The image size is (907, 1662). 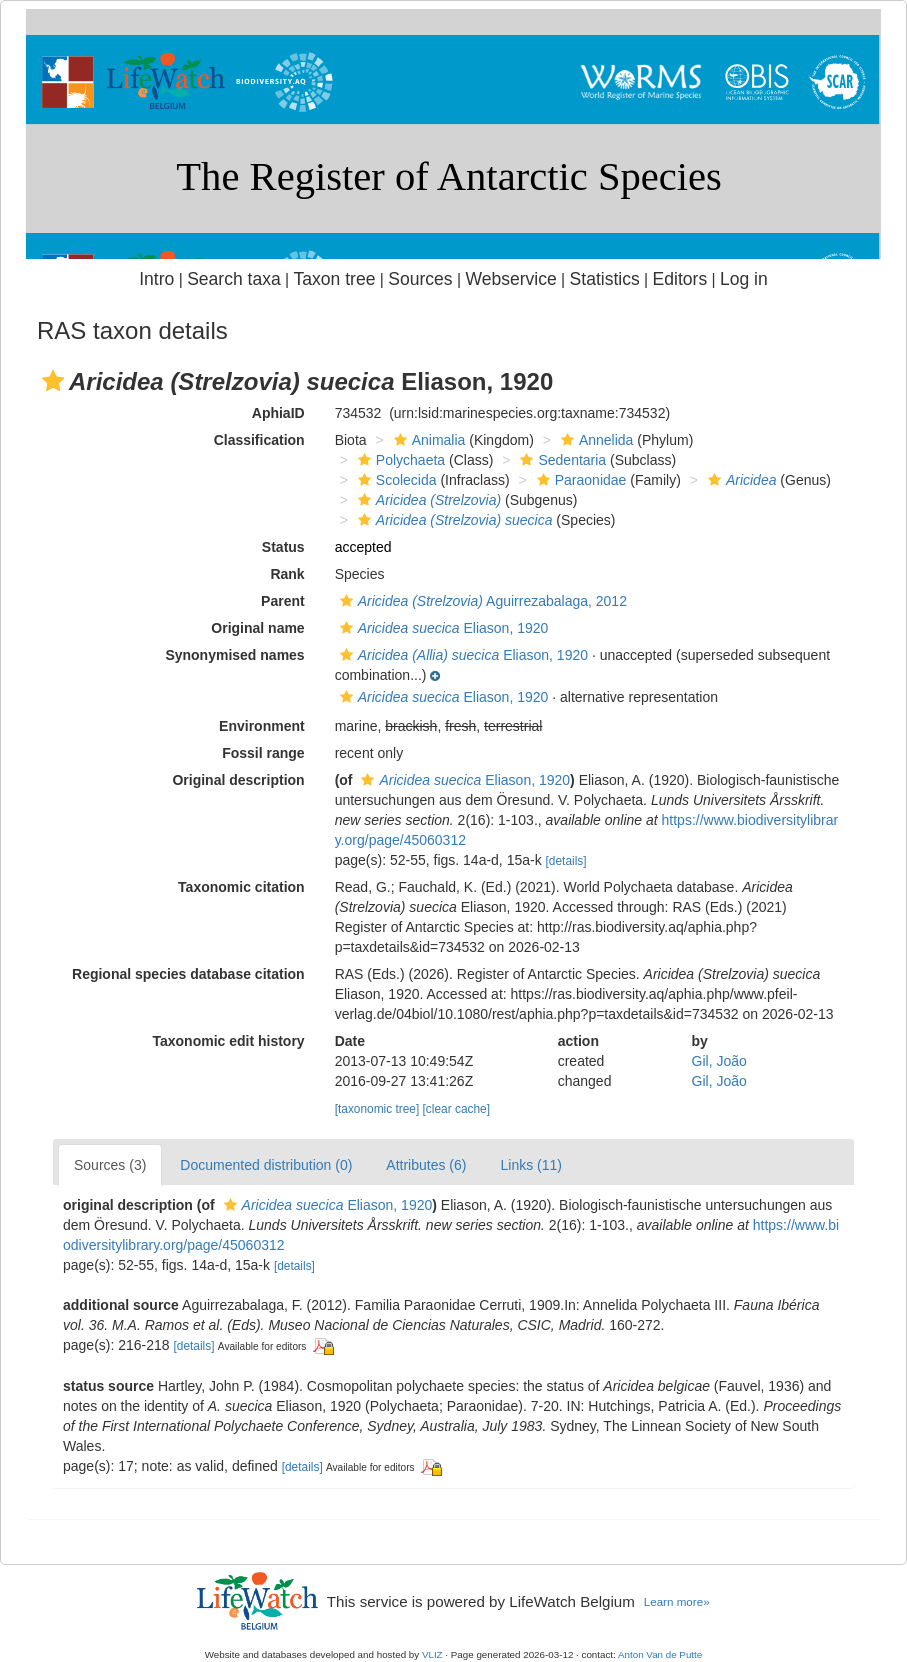 I want to click on Original name, so click(x=257, y=628).